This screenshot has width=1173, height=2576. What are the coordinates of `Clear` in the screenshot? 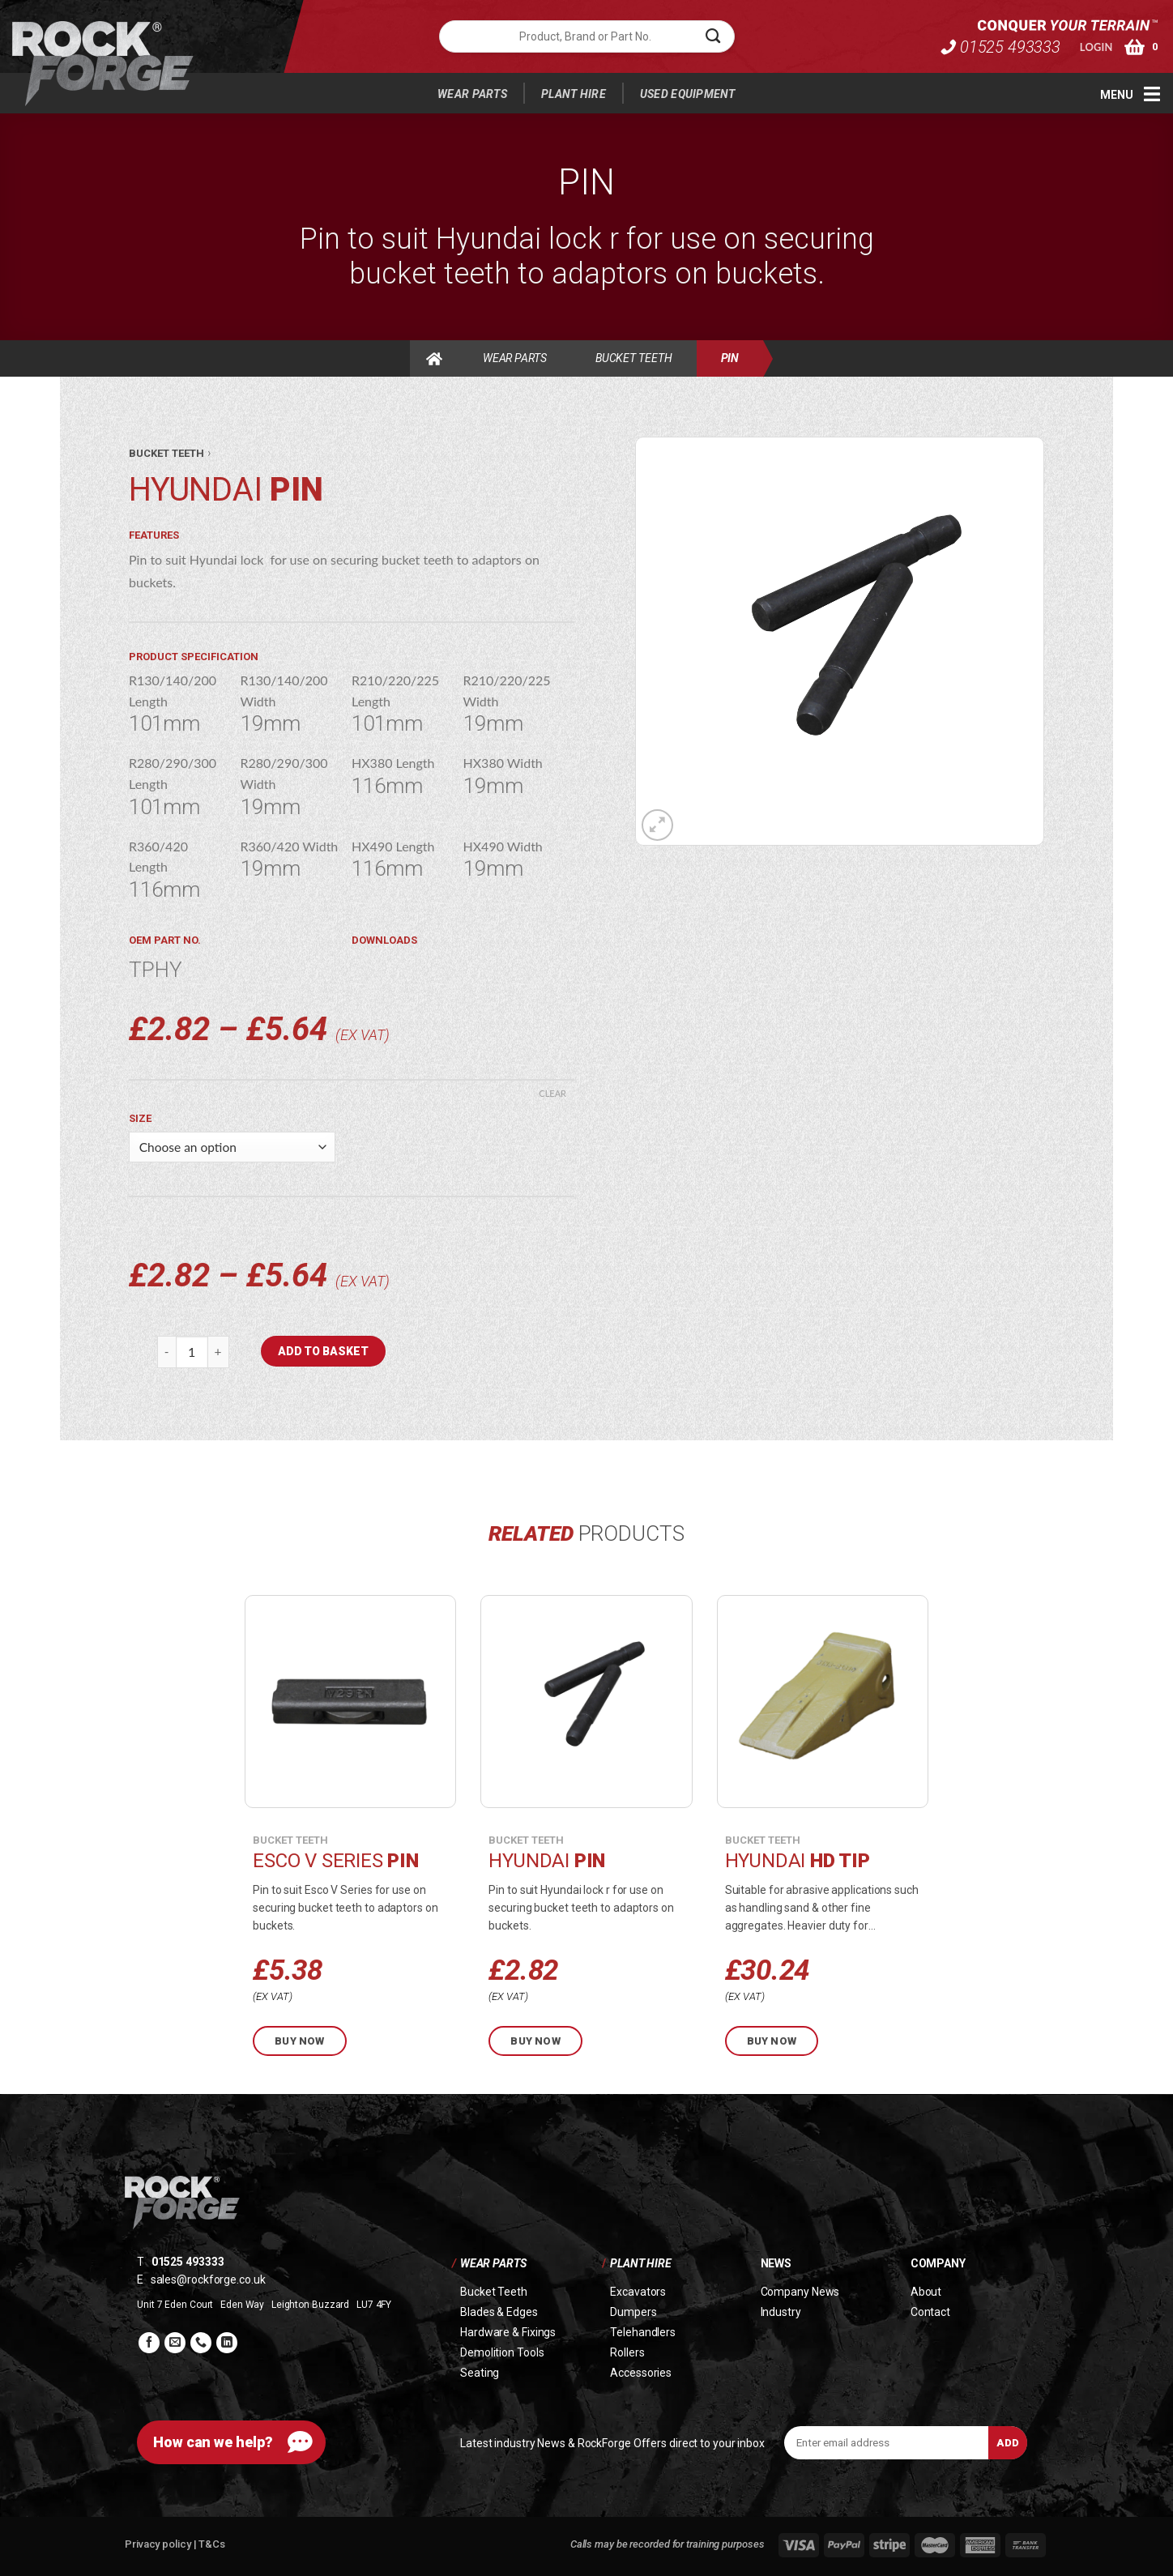 It's located at (552, 1093).